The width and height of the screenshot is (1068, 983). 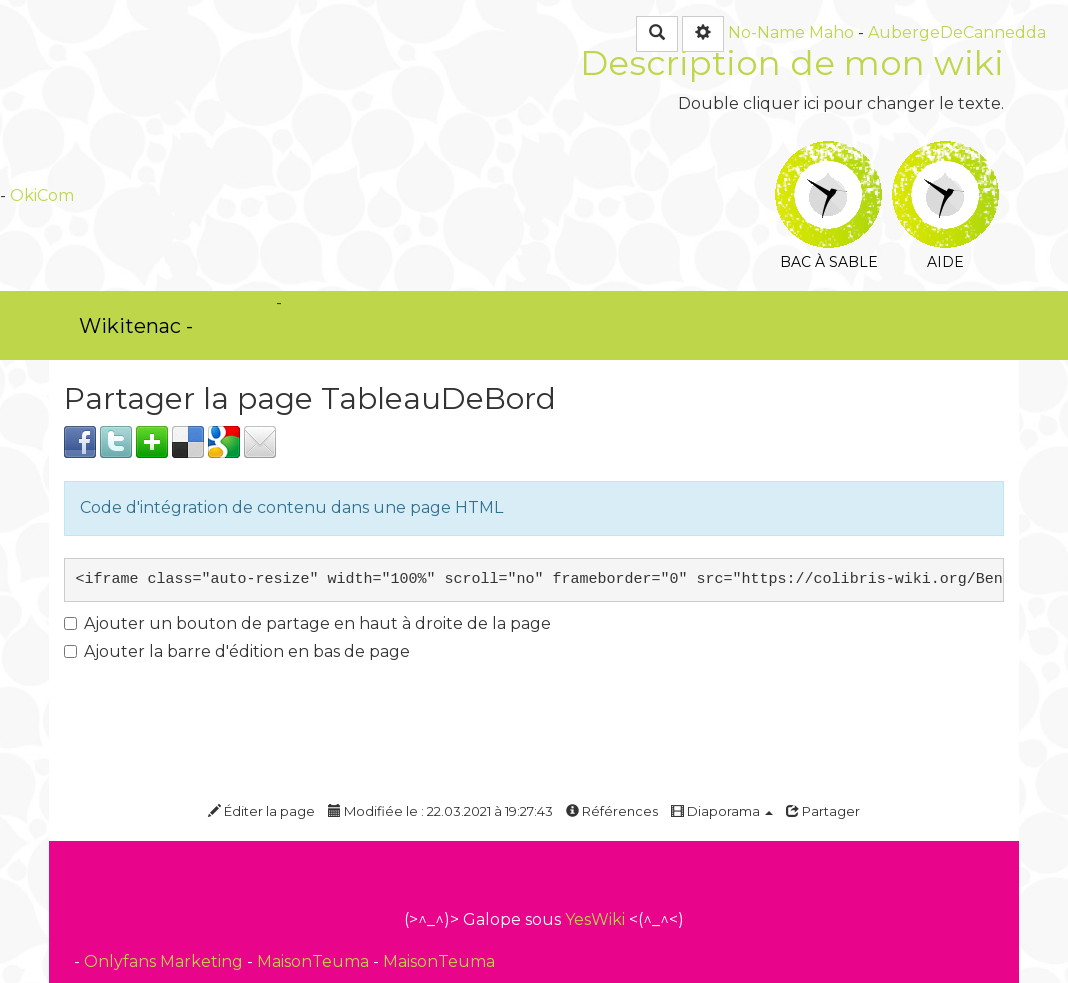 What do you see at coordinates (315, 961) in the screenshot?
I see `MaisonTeuma` at bounding box center [315, 961].